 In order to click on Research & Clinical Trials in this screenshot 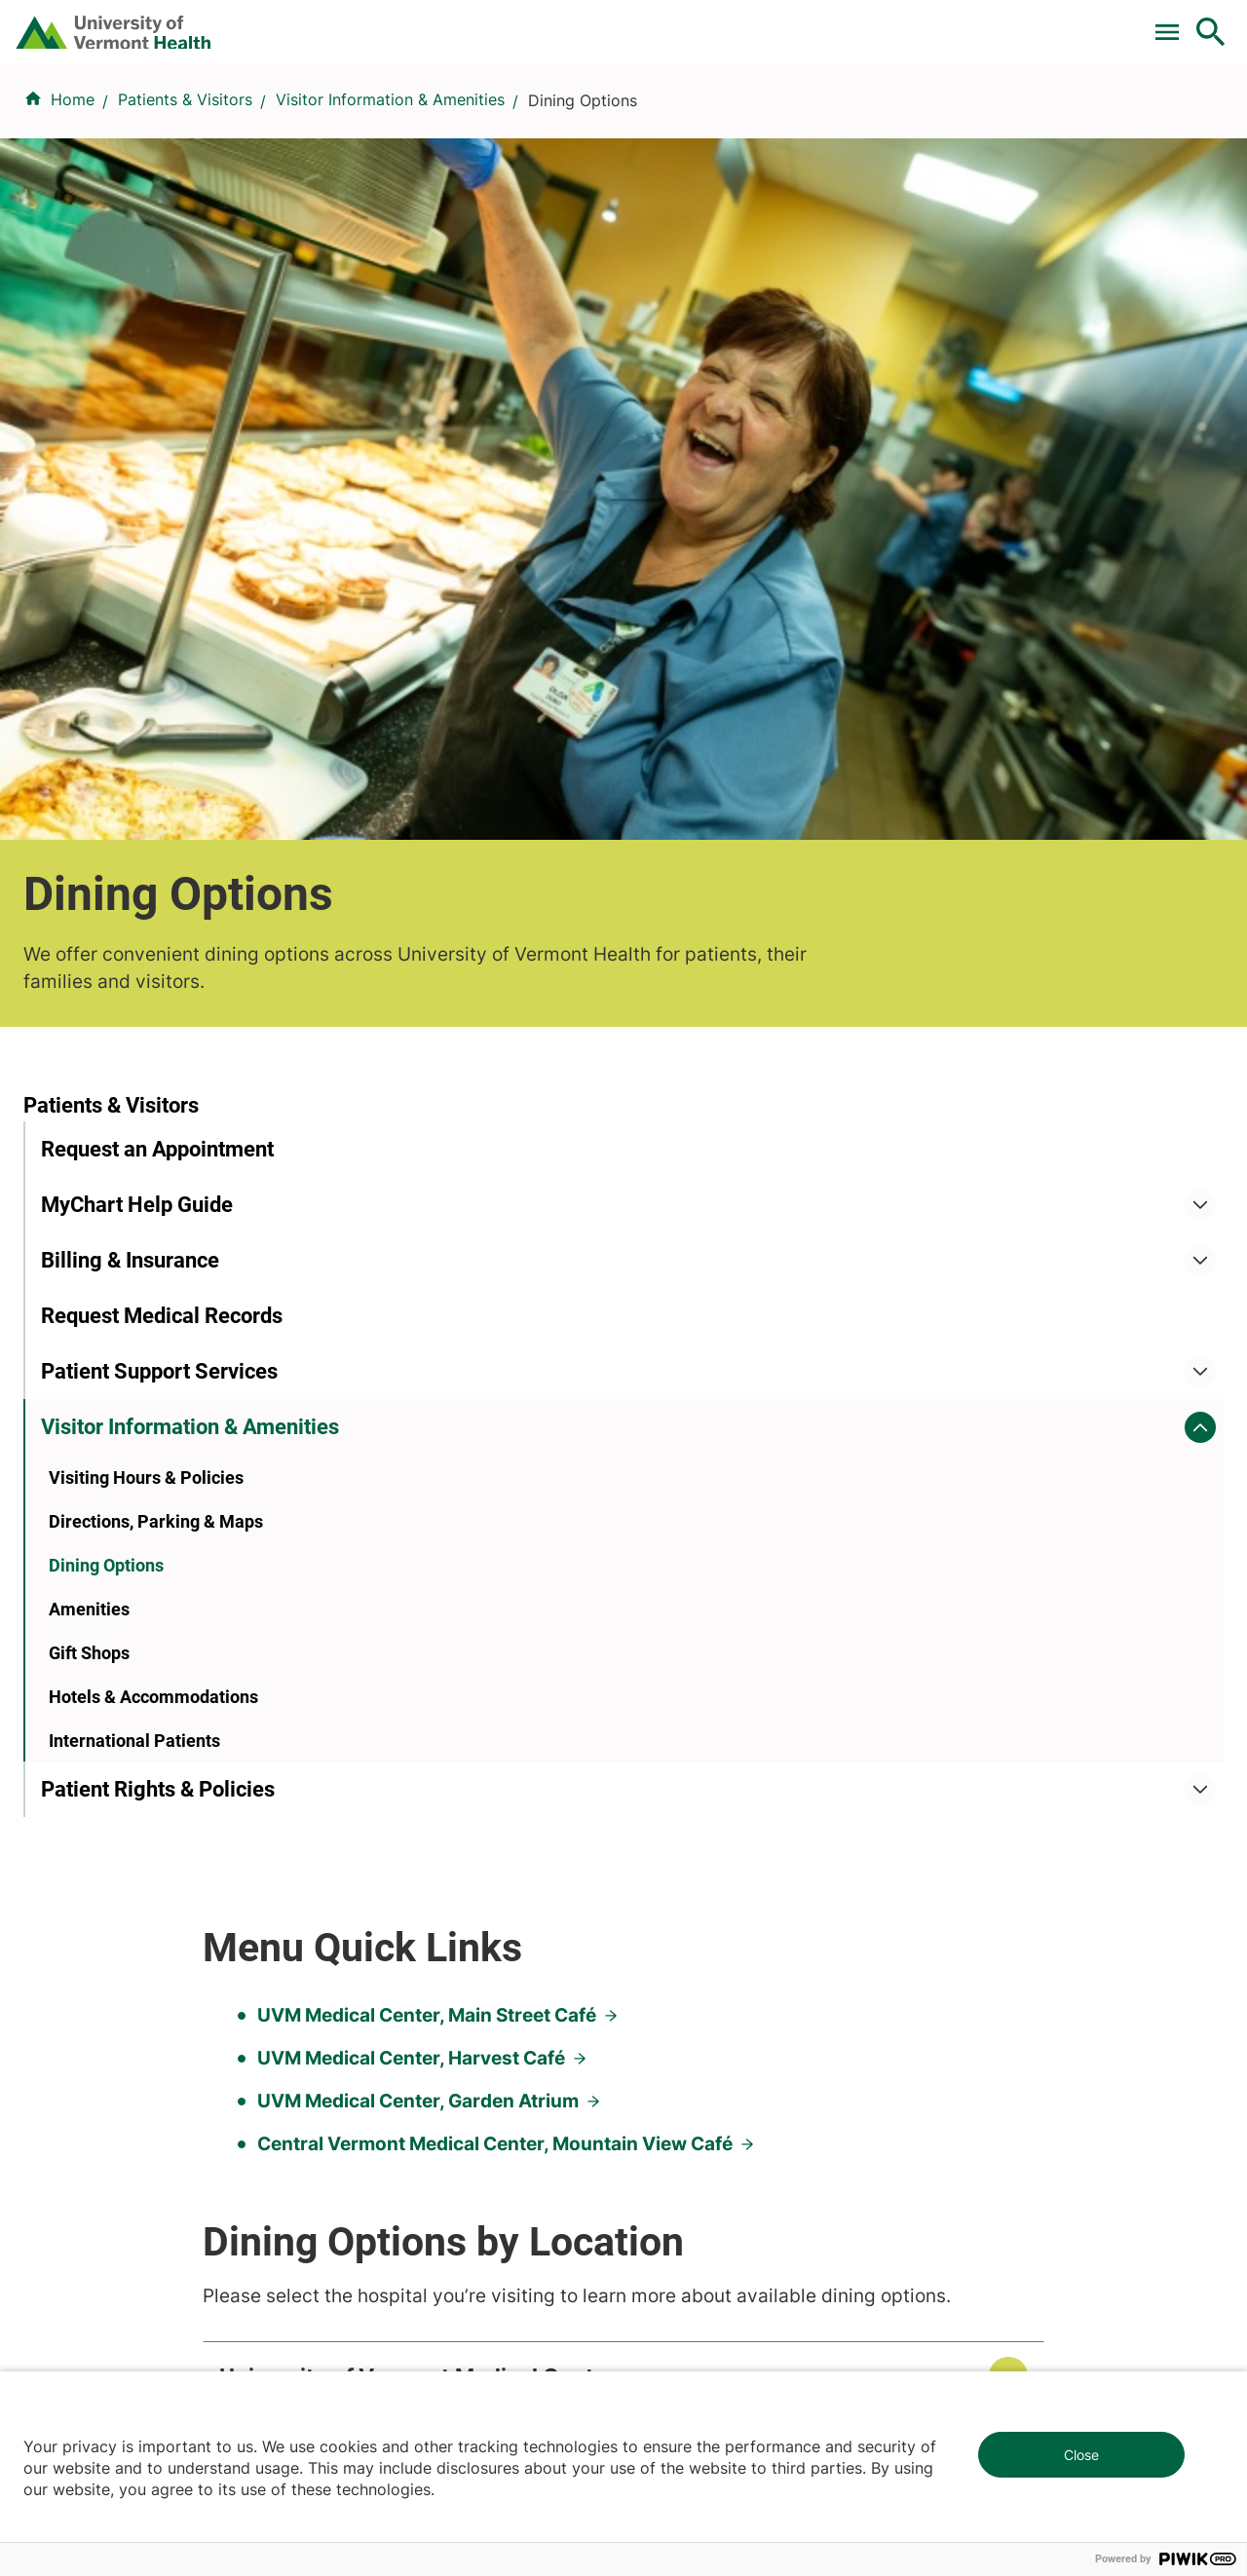, I will do `click(431, 1763)`.